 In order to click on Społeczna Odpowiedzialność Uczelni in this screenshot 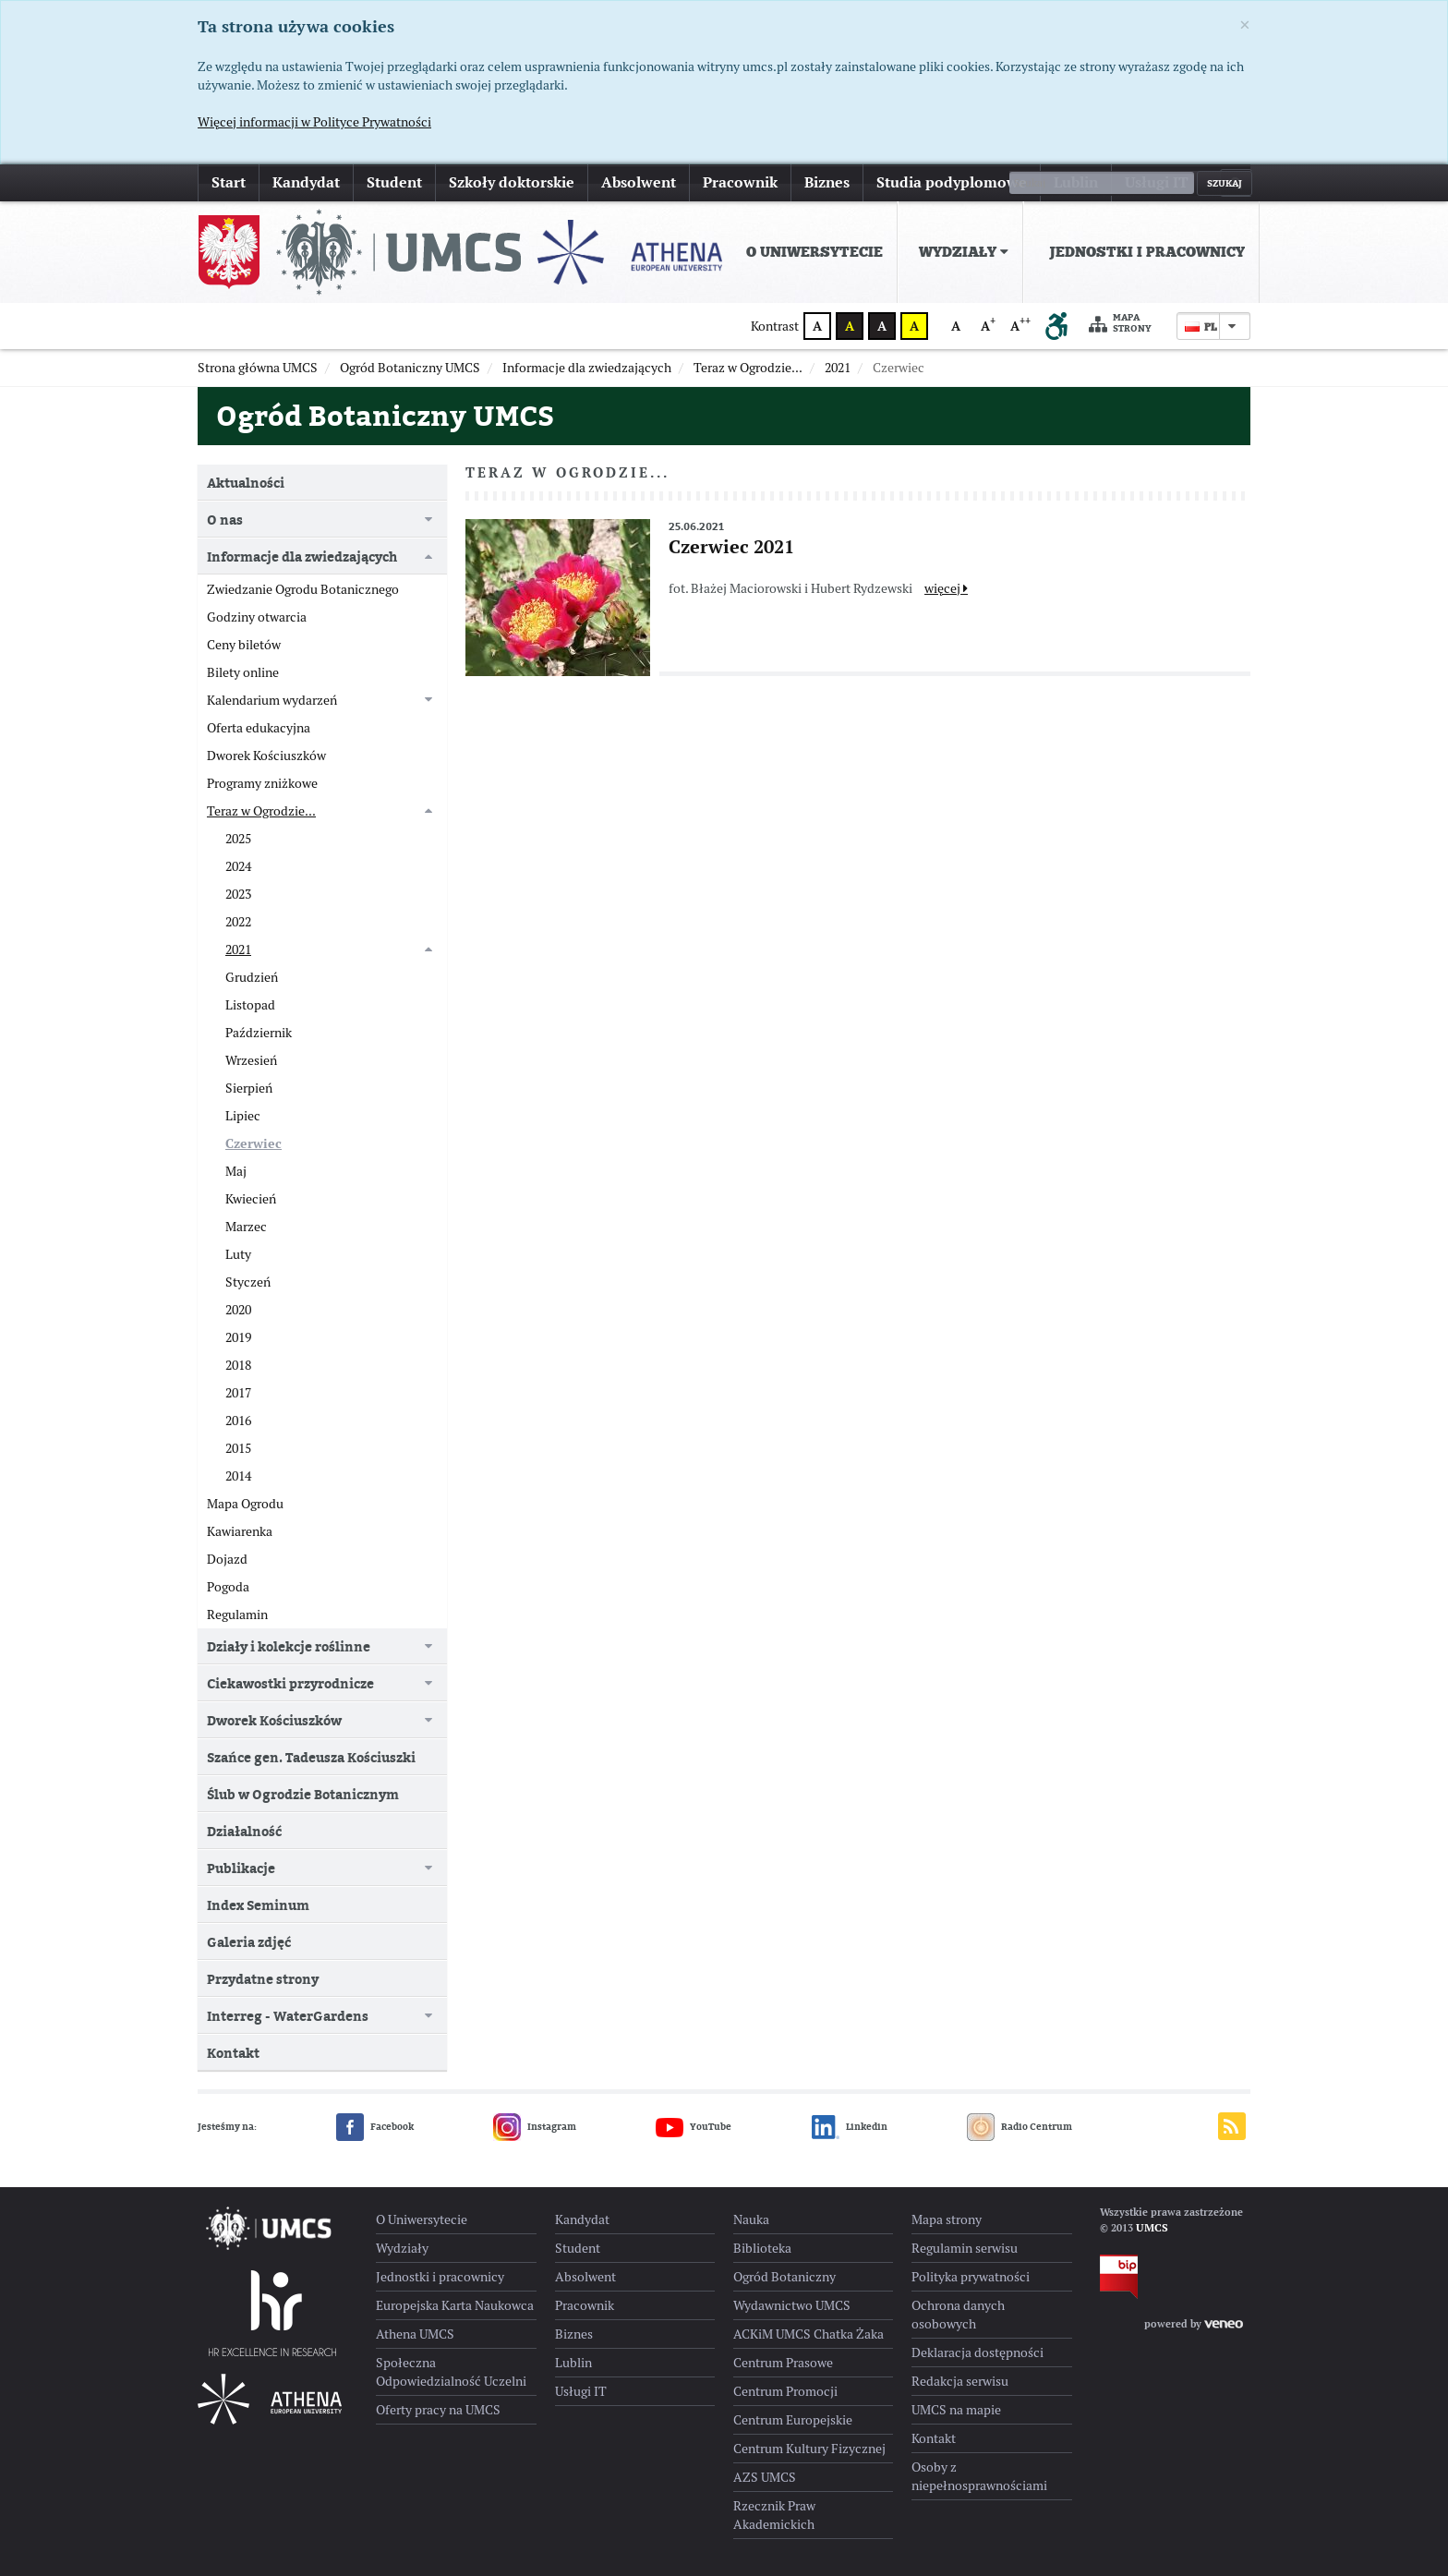, I will do `click(451, 2371)`.